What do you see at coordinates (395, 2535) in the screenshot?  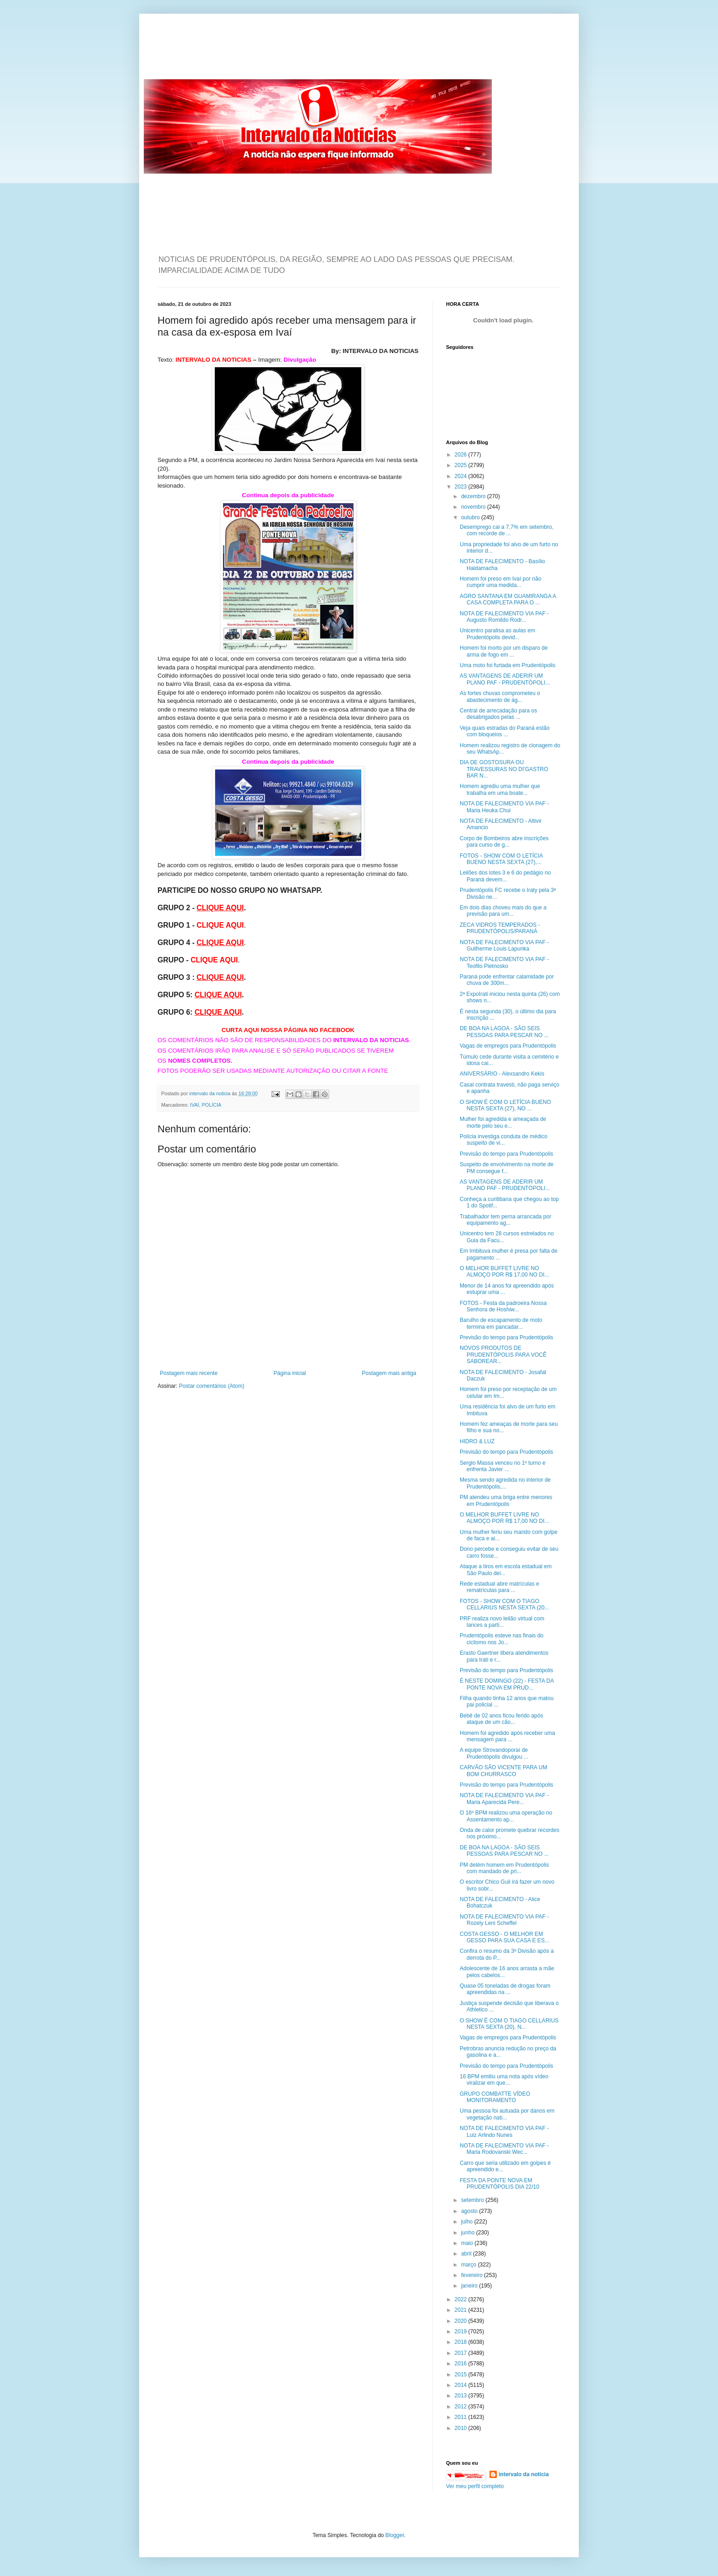 I see `Blogger` at bounding box center [395, 2535].